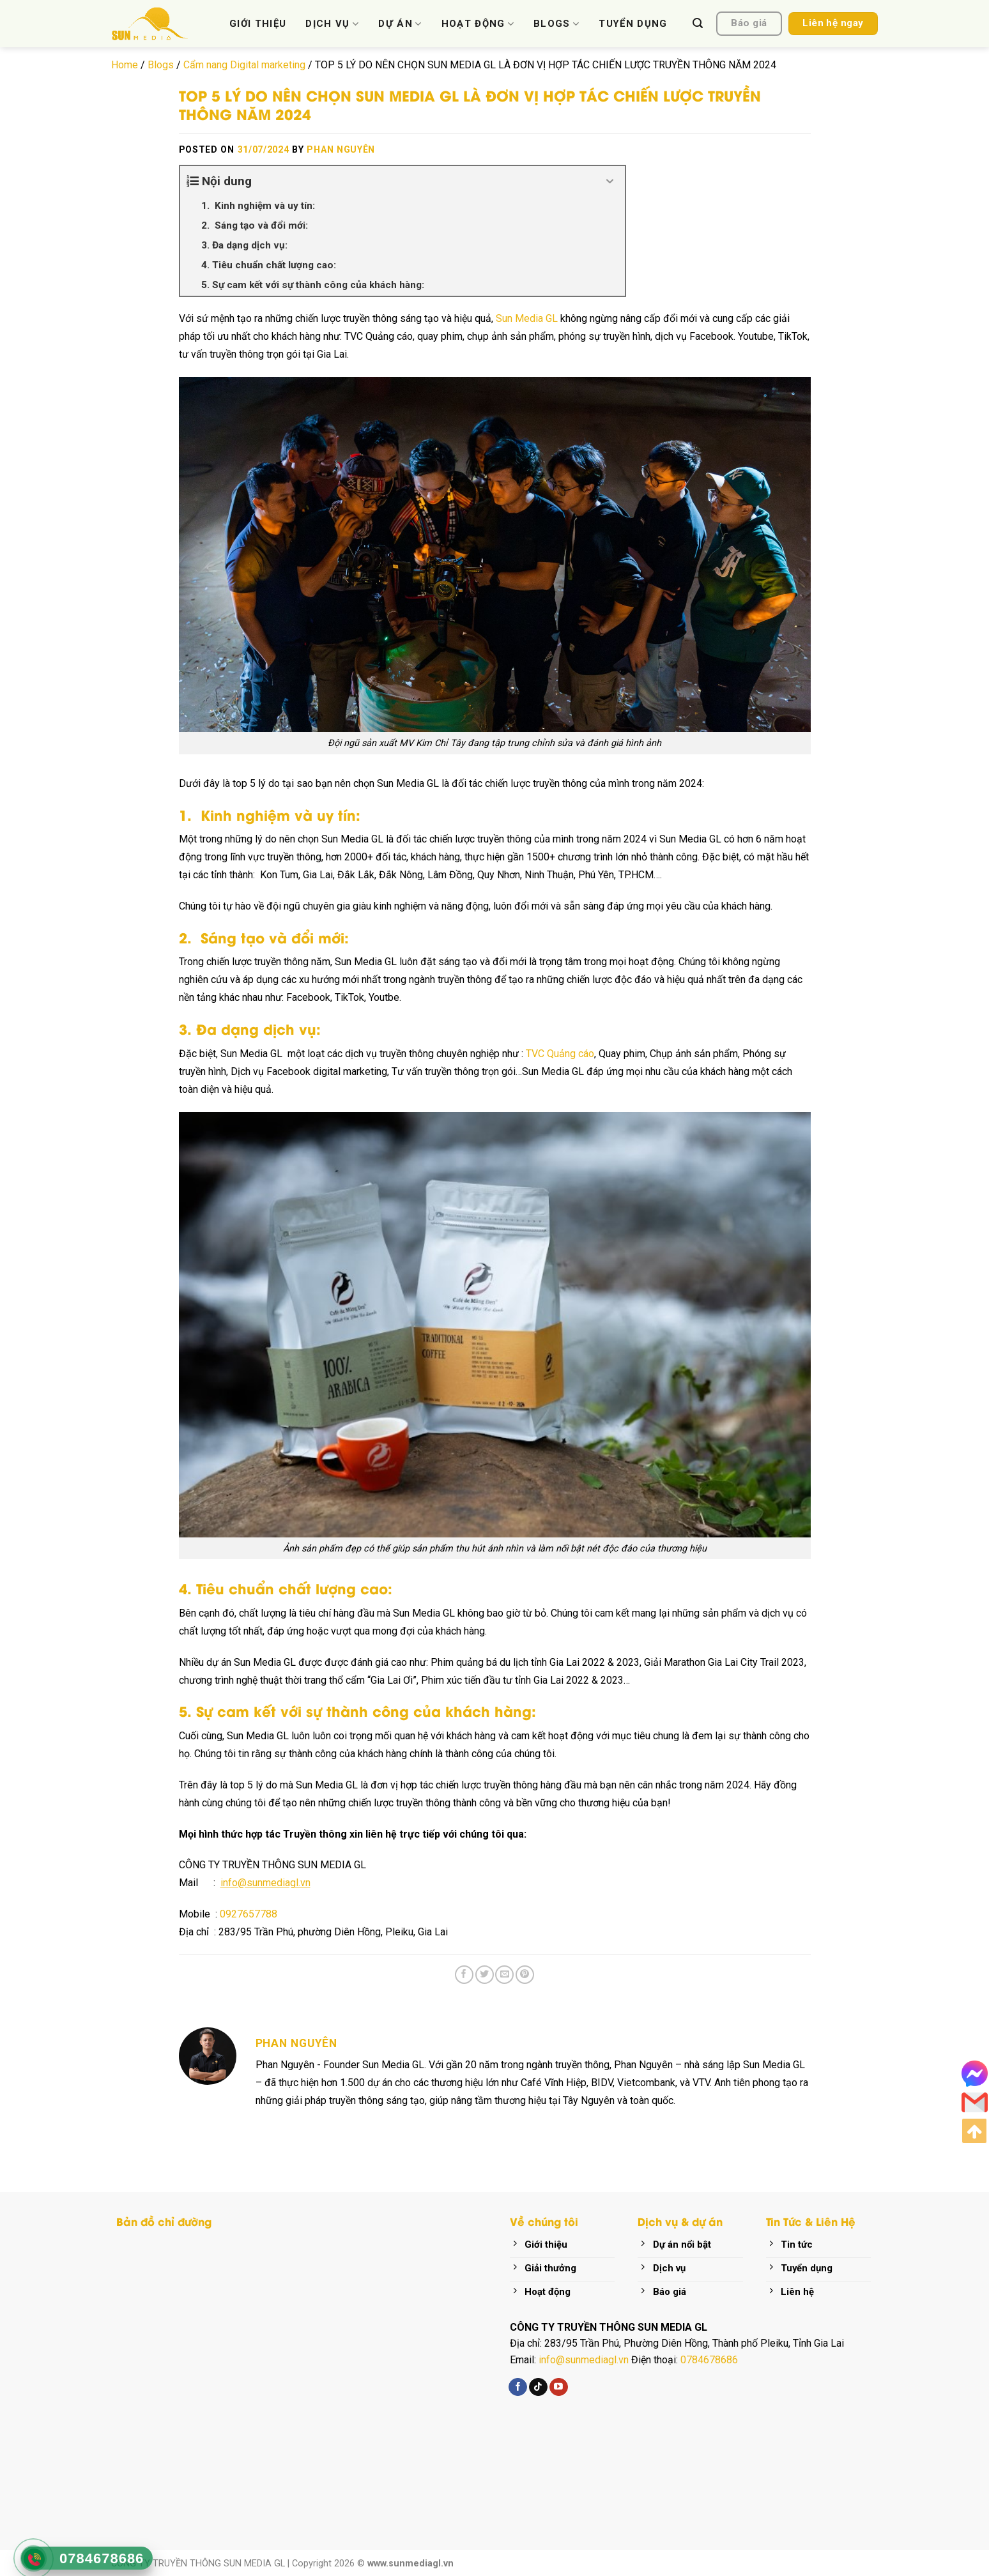 The width and height of the screenshot is (989, 2576). What do you see at coordinates (709, 2360) in the screenshot?
I see `0784678686` at bounding box center [709, 2360].